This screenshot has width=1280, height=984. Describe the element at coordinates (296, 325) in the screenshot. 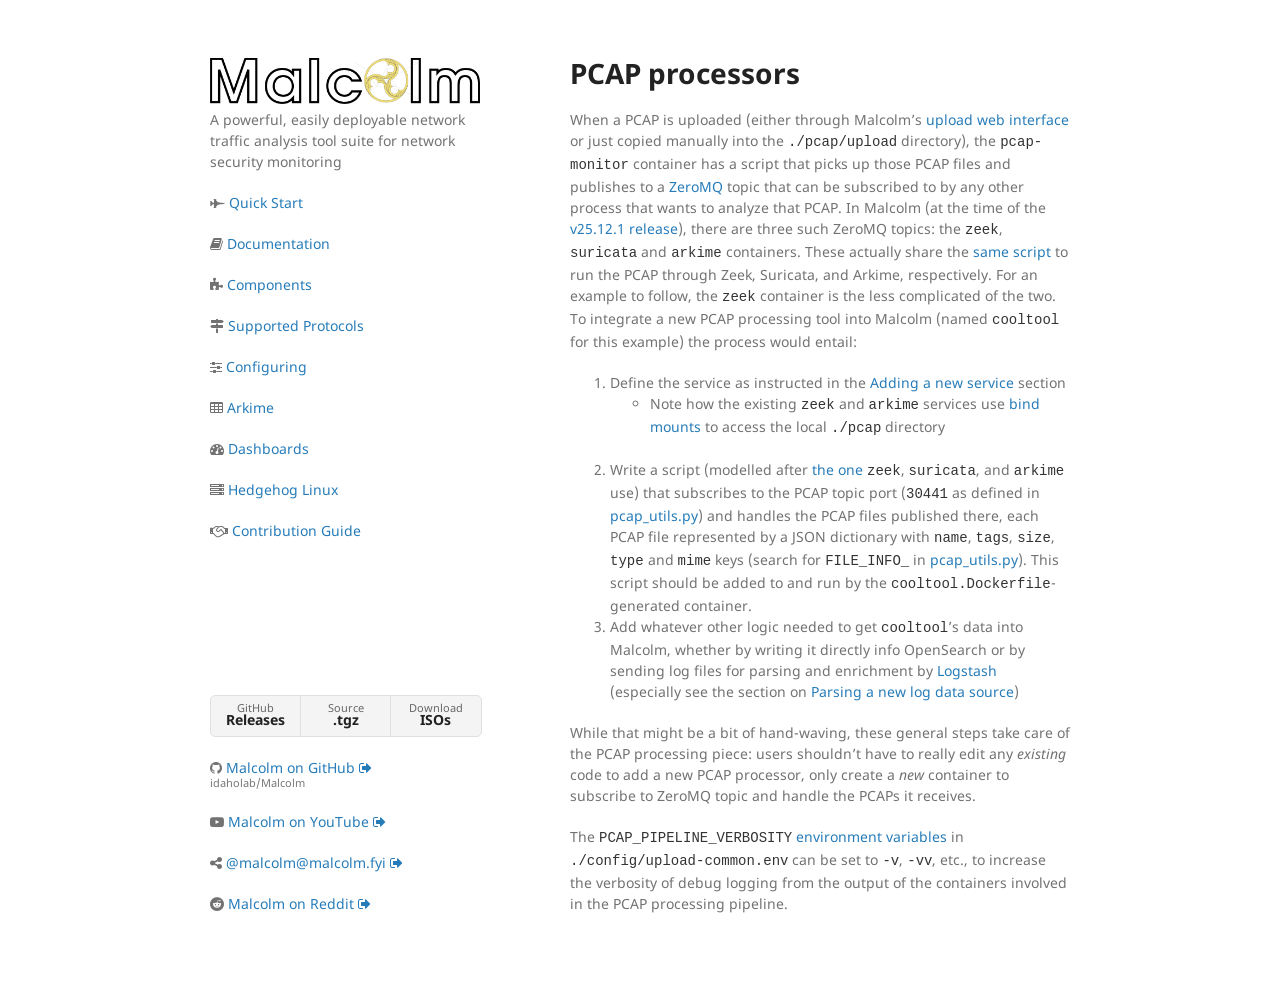

I see `Supported Protocols` at that location.